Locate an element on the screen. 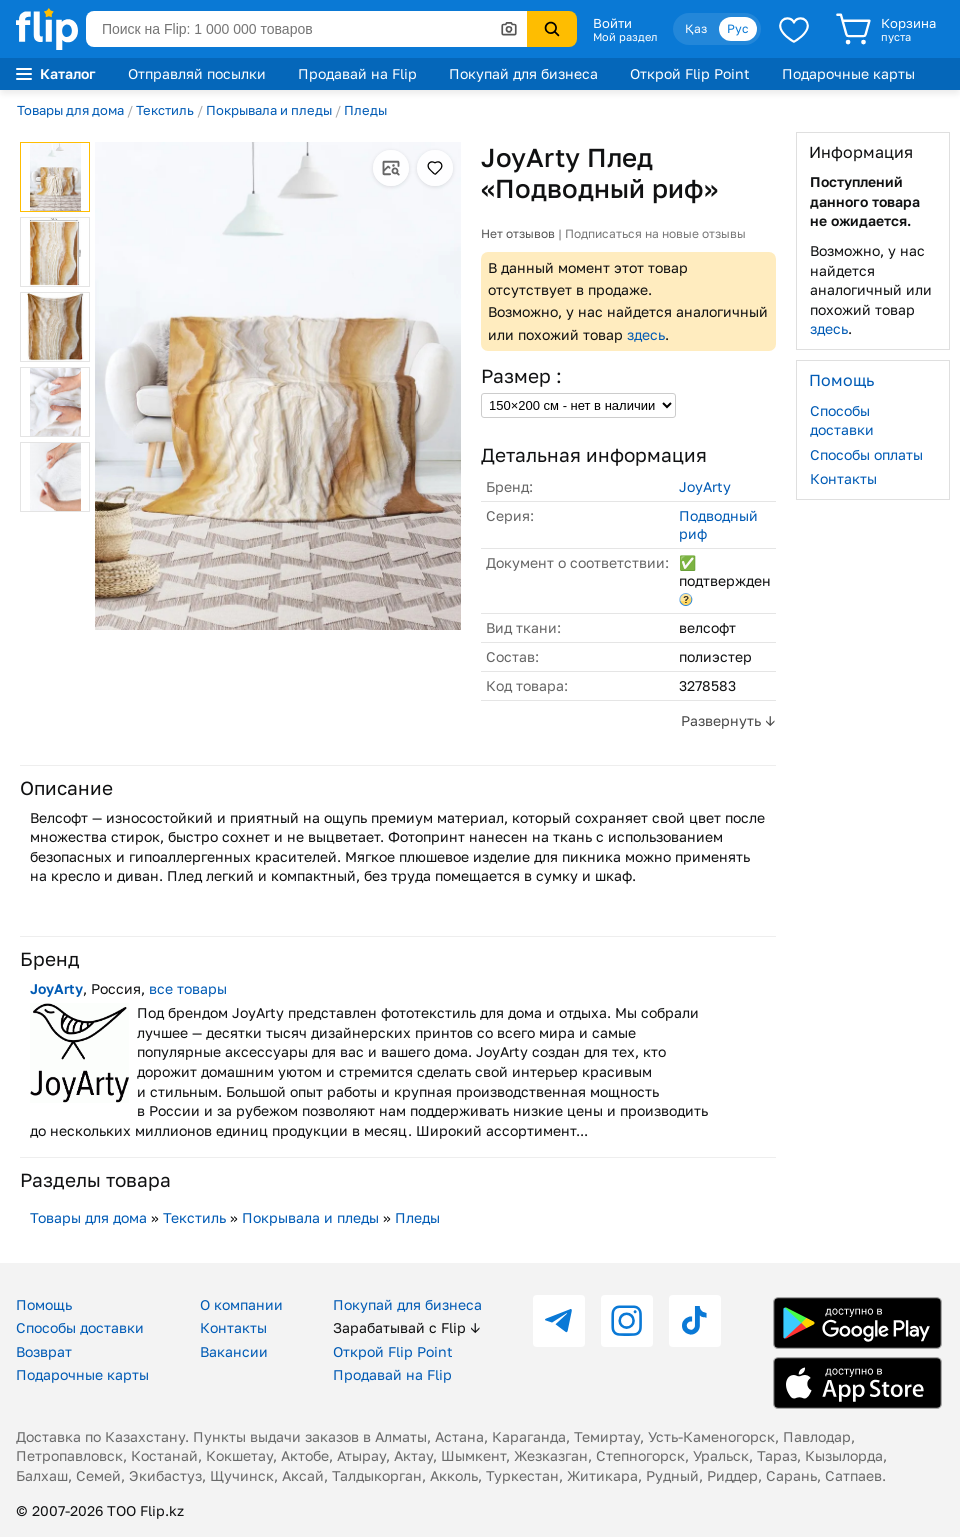 This screenshot has height=1537, width=960. Способы доставки is located at coordinates (842, 420).